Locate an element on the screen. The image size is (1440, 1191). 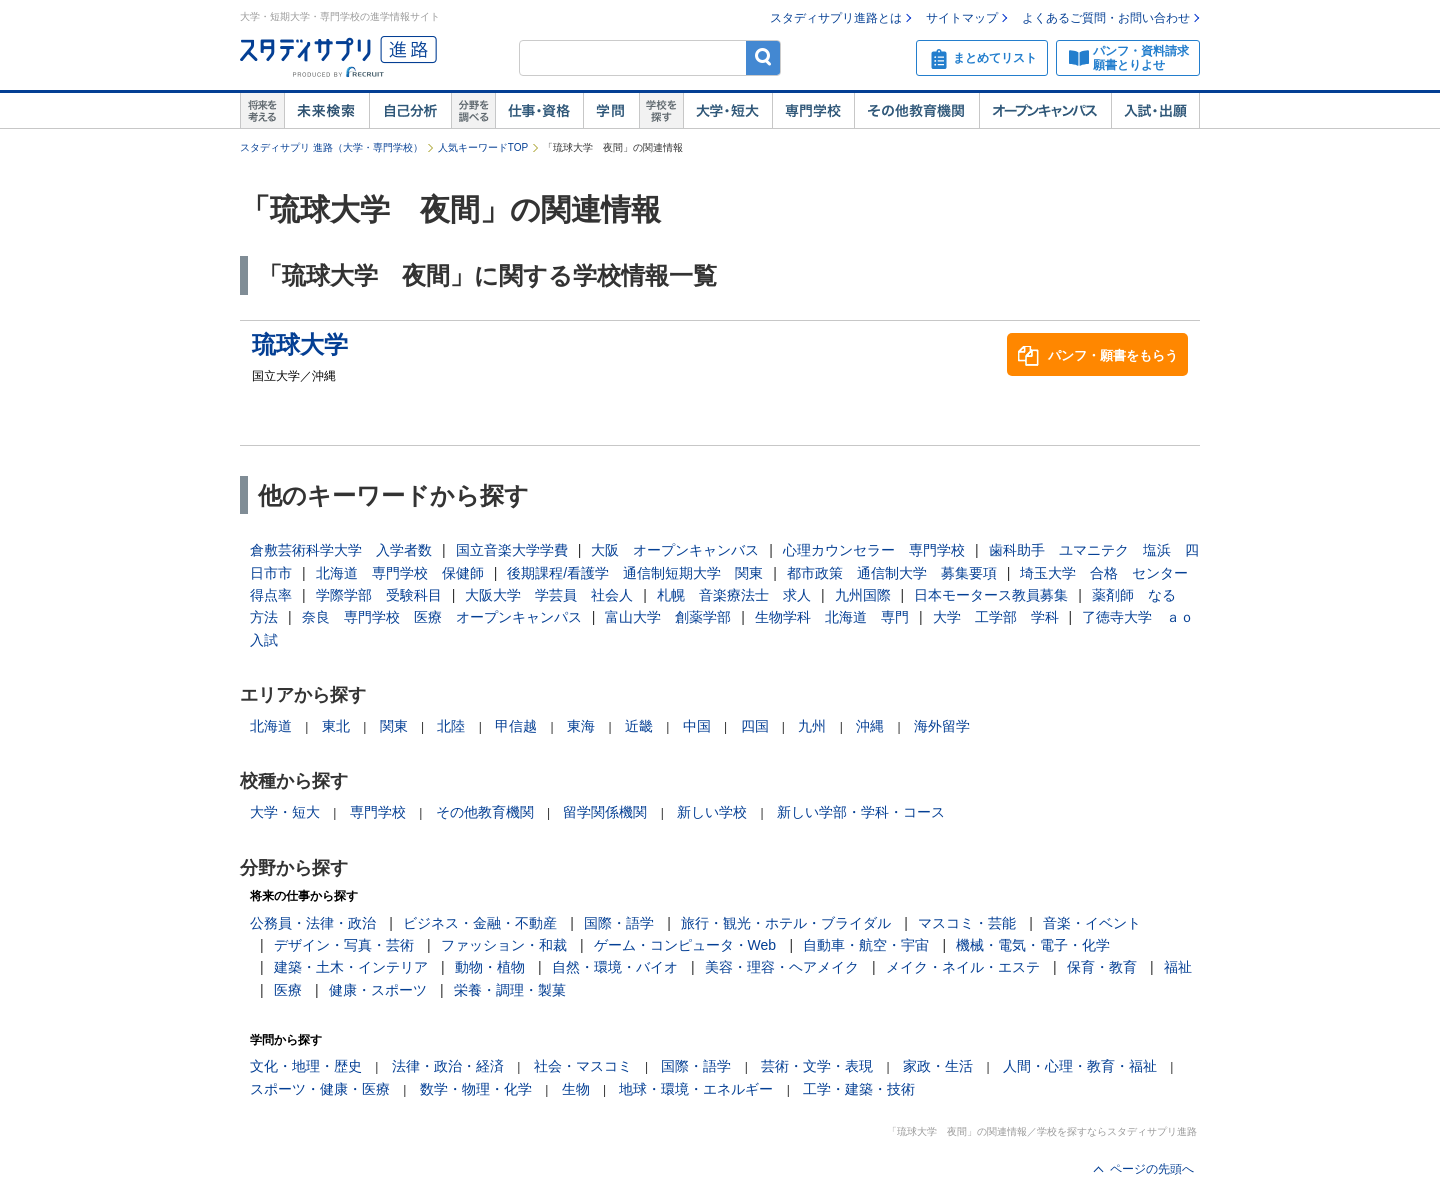
スタディサプリ進路とは is located at coordinates (836, 18).